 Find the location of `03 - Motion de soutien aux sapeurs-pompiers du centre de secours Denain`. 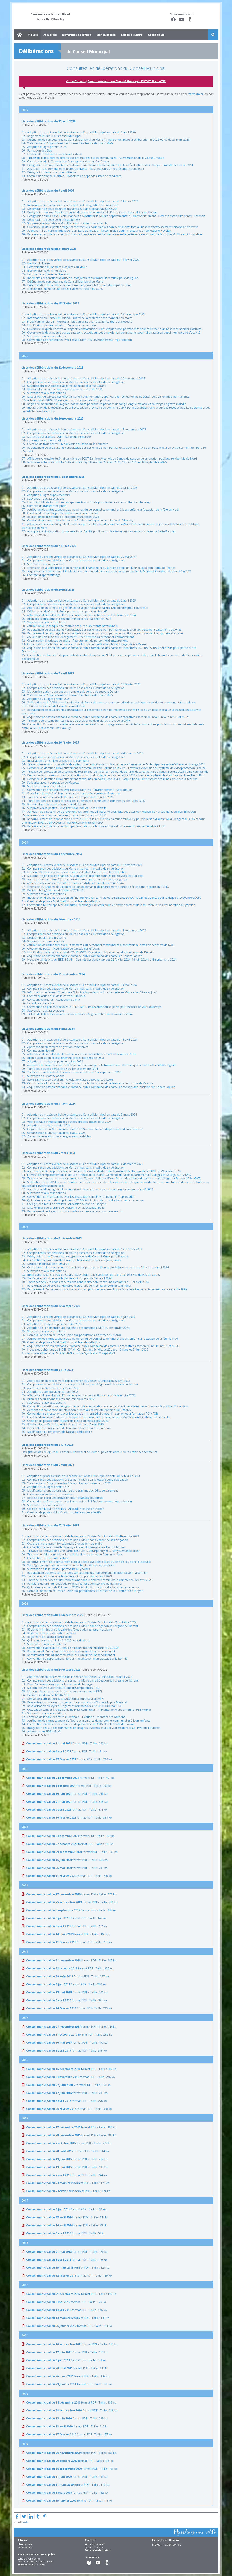

03 - Motion de soutien aux sapeurs-pompiers du centre de secours Denain is located at coordinates (70, 691).